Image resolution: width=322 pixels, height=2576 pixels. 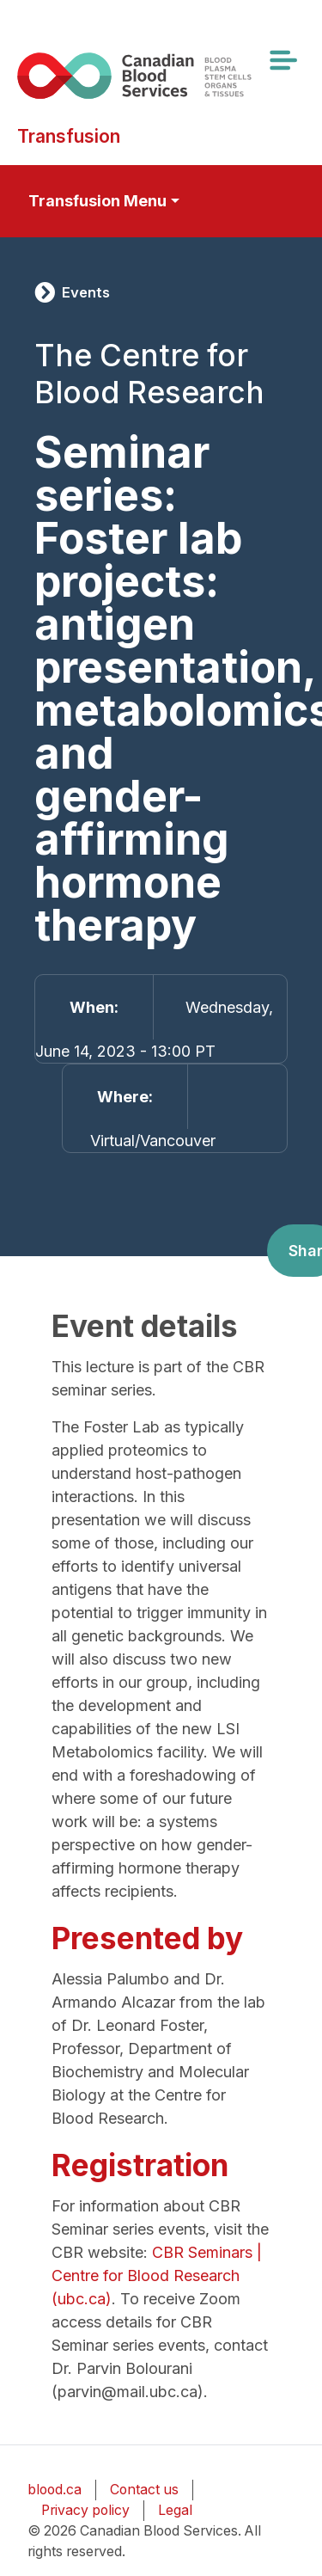 I want to click on [Toggle navigation], so click(x=282, y=60).